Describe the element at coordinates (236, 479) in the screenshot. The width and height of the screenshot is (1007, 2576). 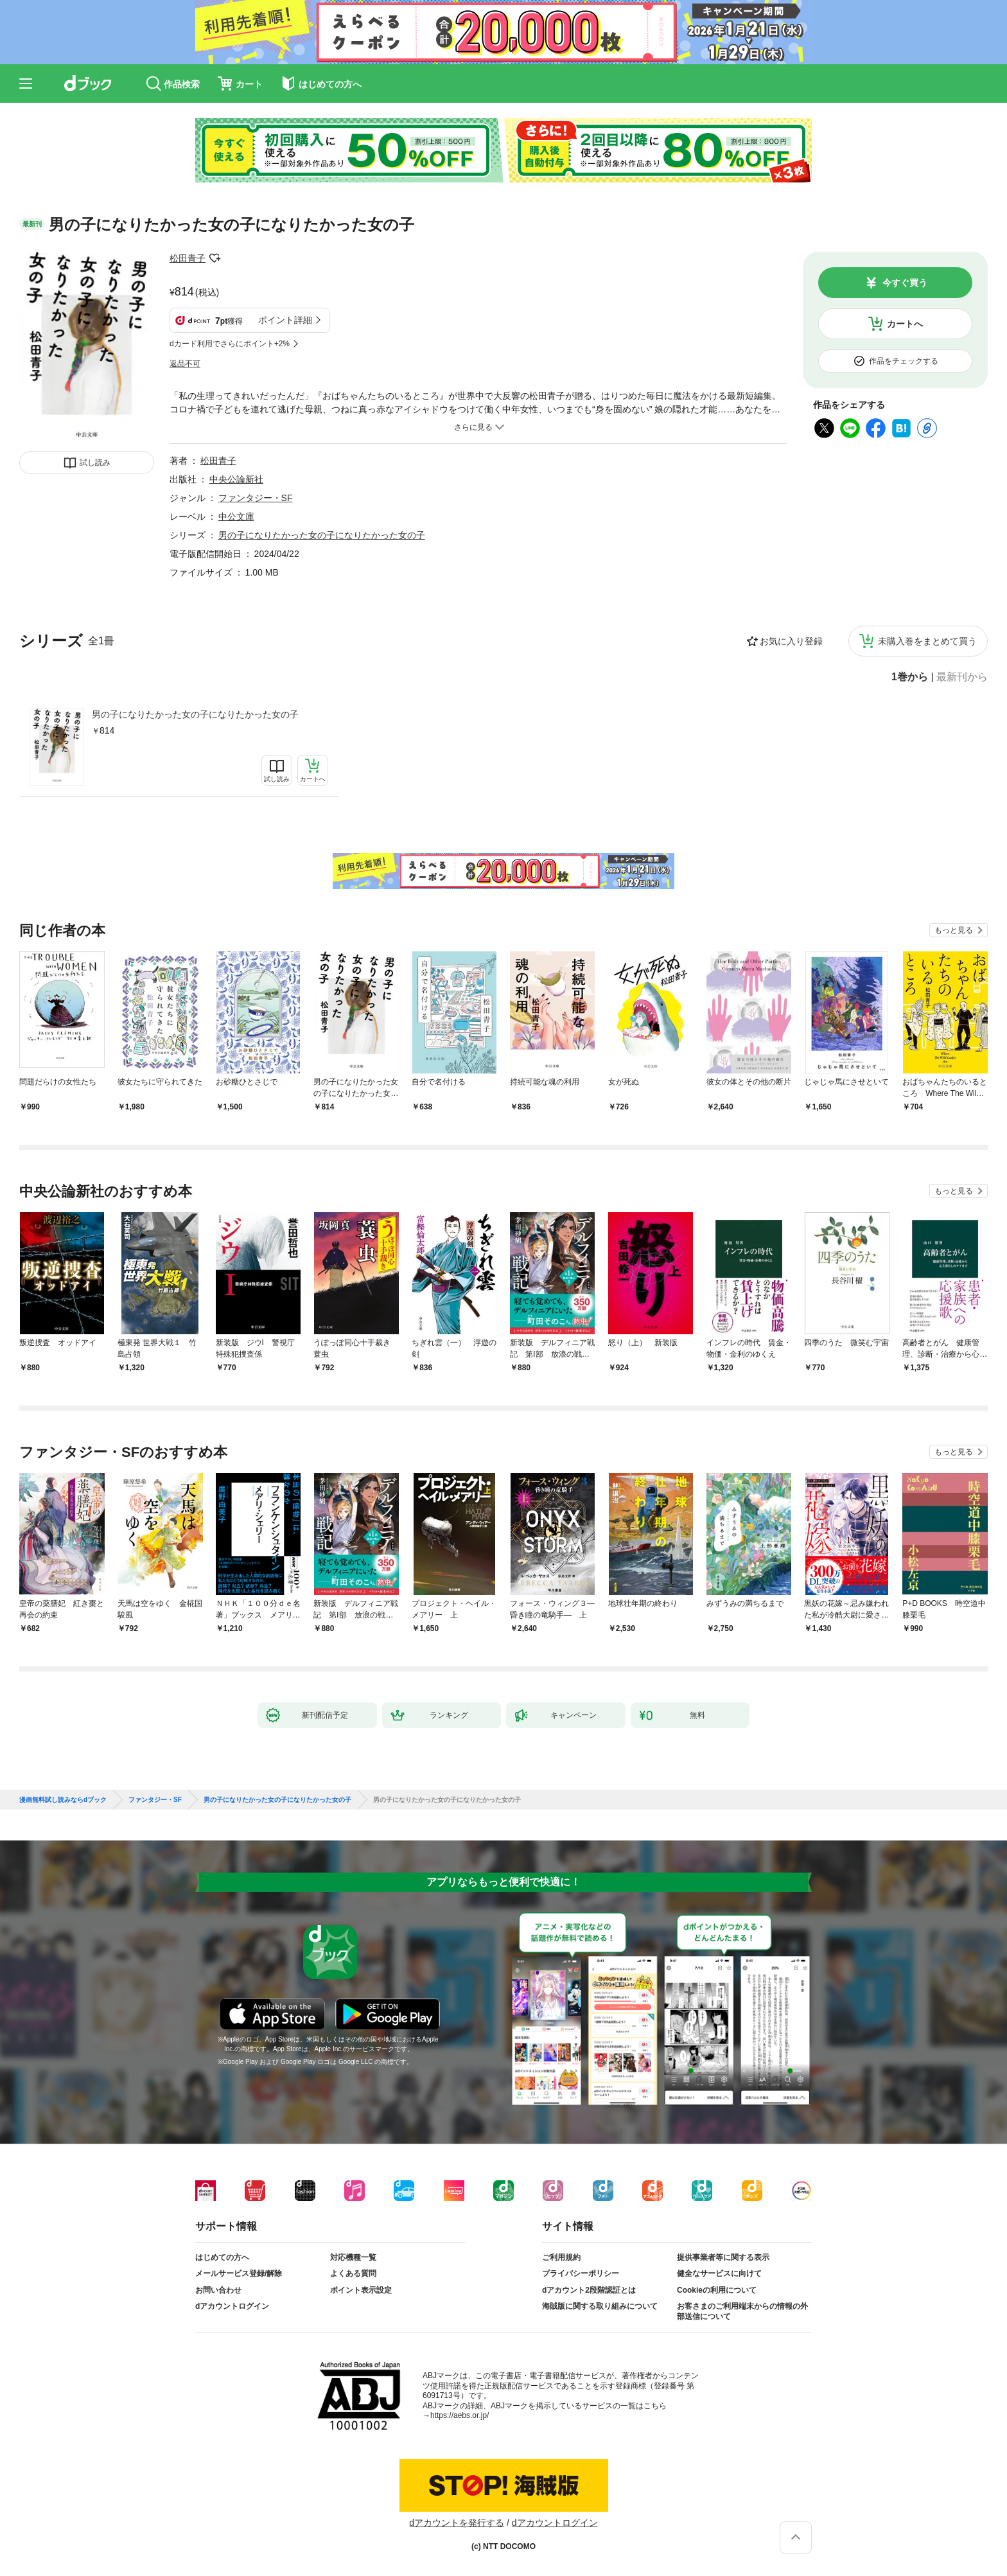
I see `中央公論新社` at that location.